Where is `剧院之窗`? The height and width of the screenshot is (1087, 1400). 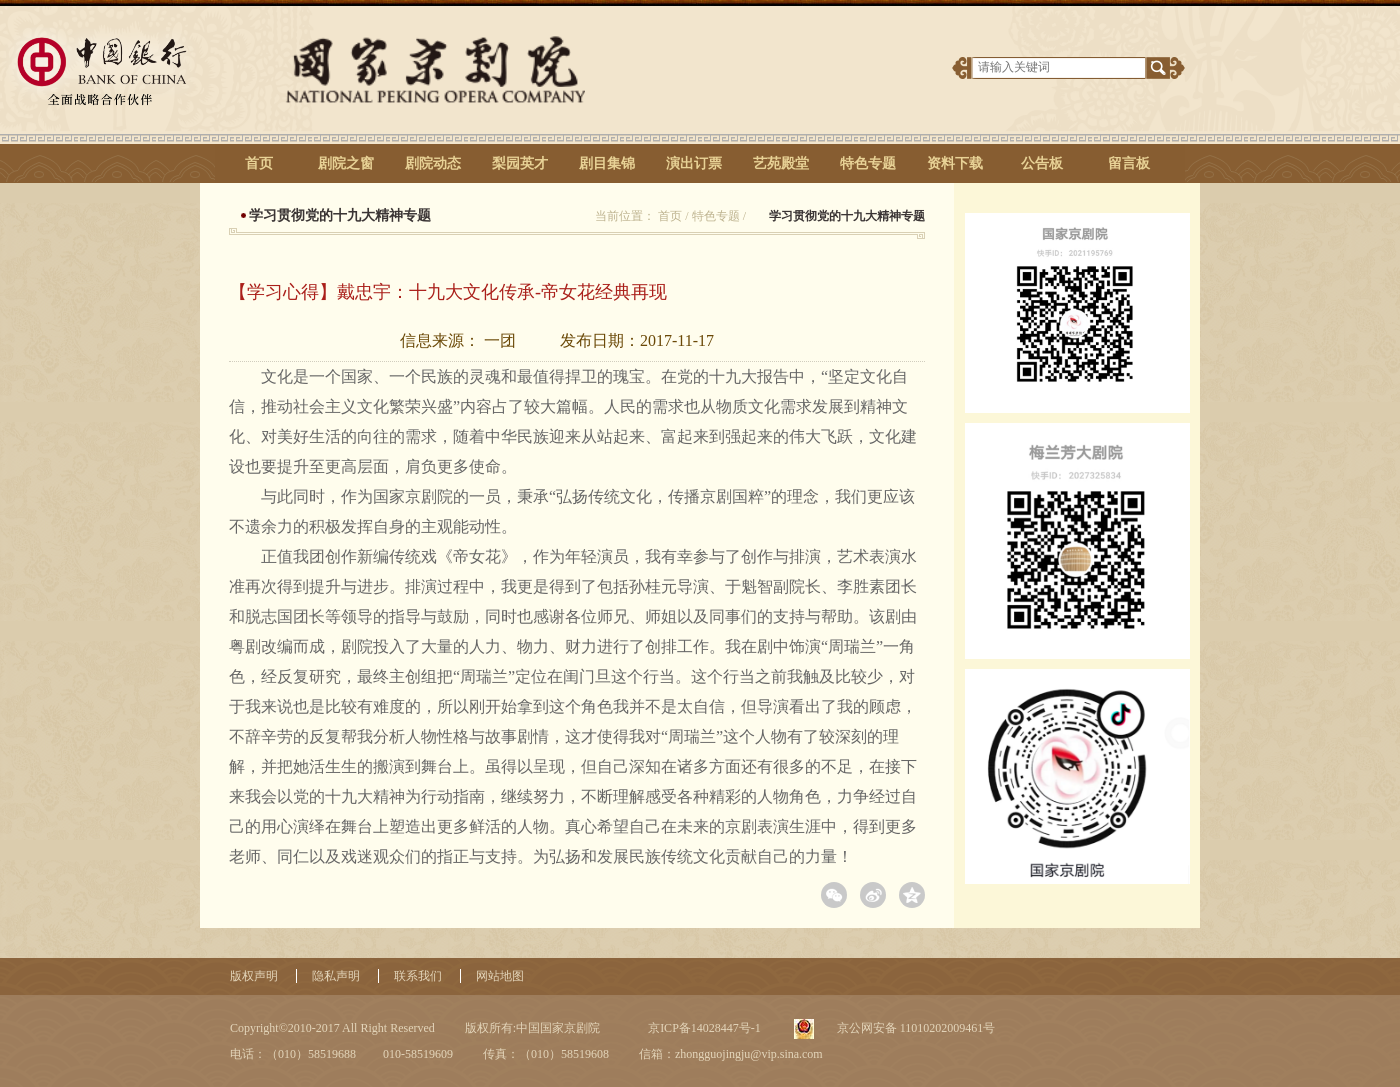
剧院之窗 is located at coordinates (346, 163).